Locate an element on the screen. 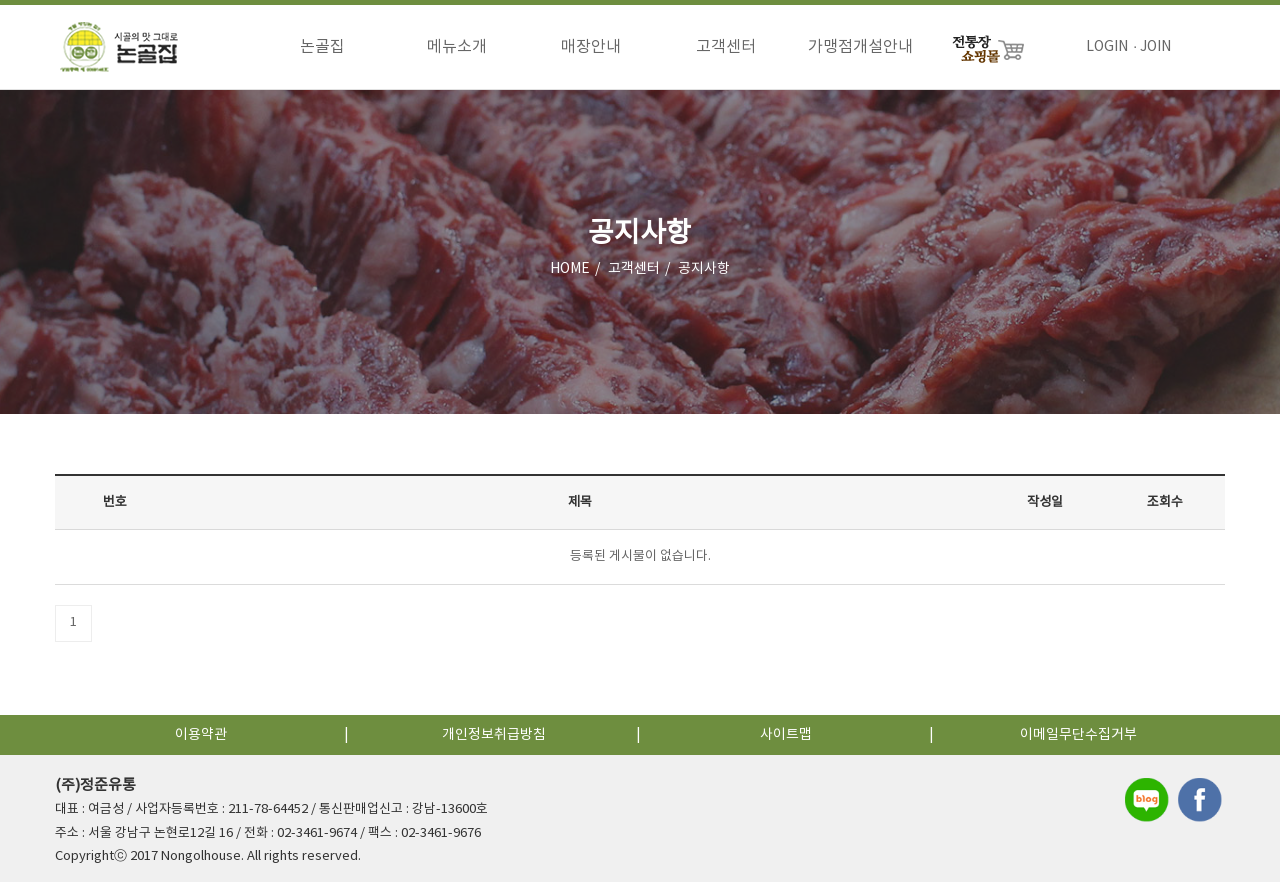 Image resolution: width=1280 pixels, height=882 pixels. 메뉴소개 is located at coordinates (457, 47).